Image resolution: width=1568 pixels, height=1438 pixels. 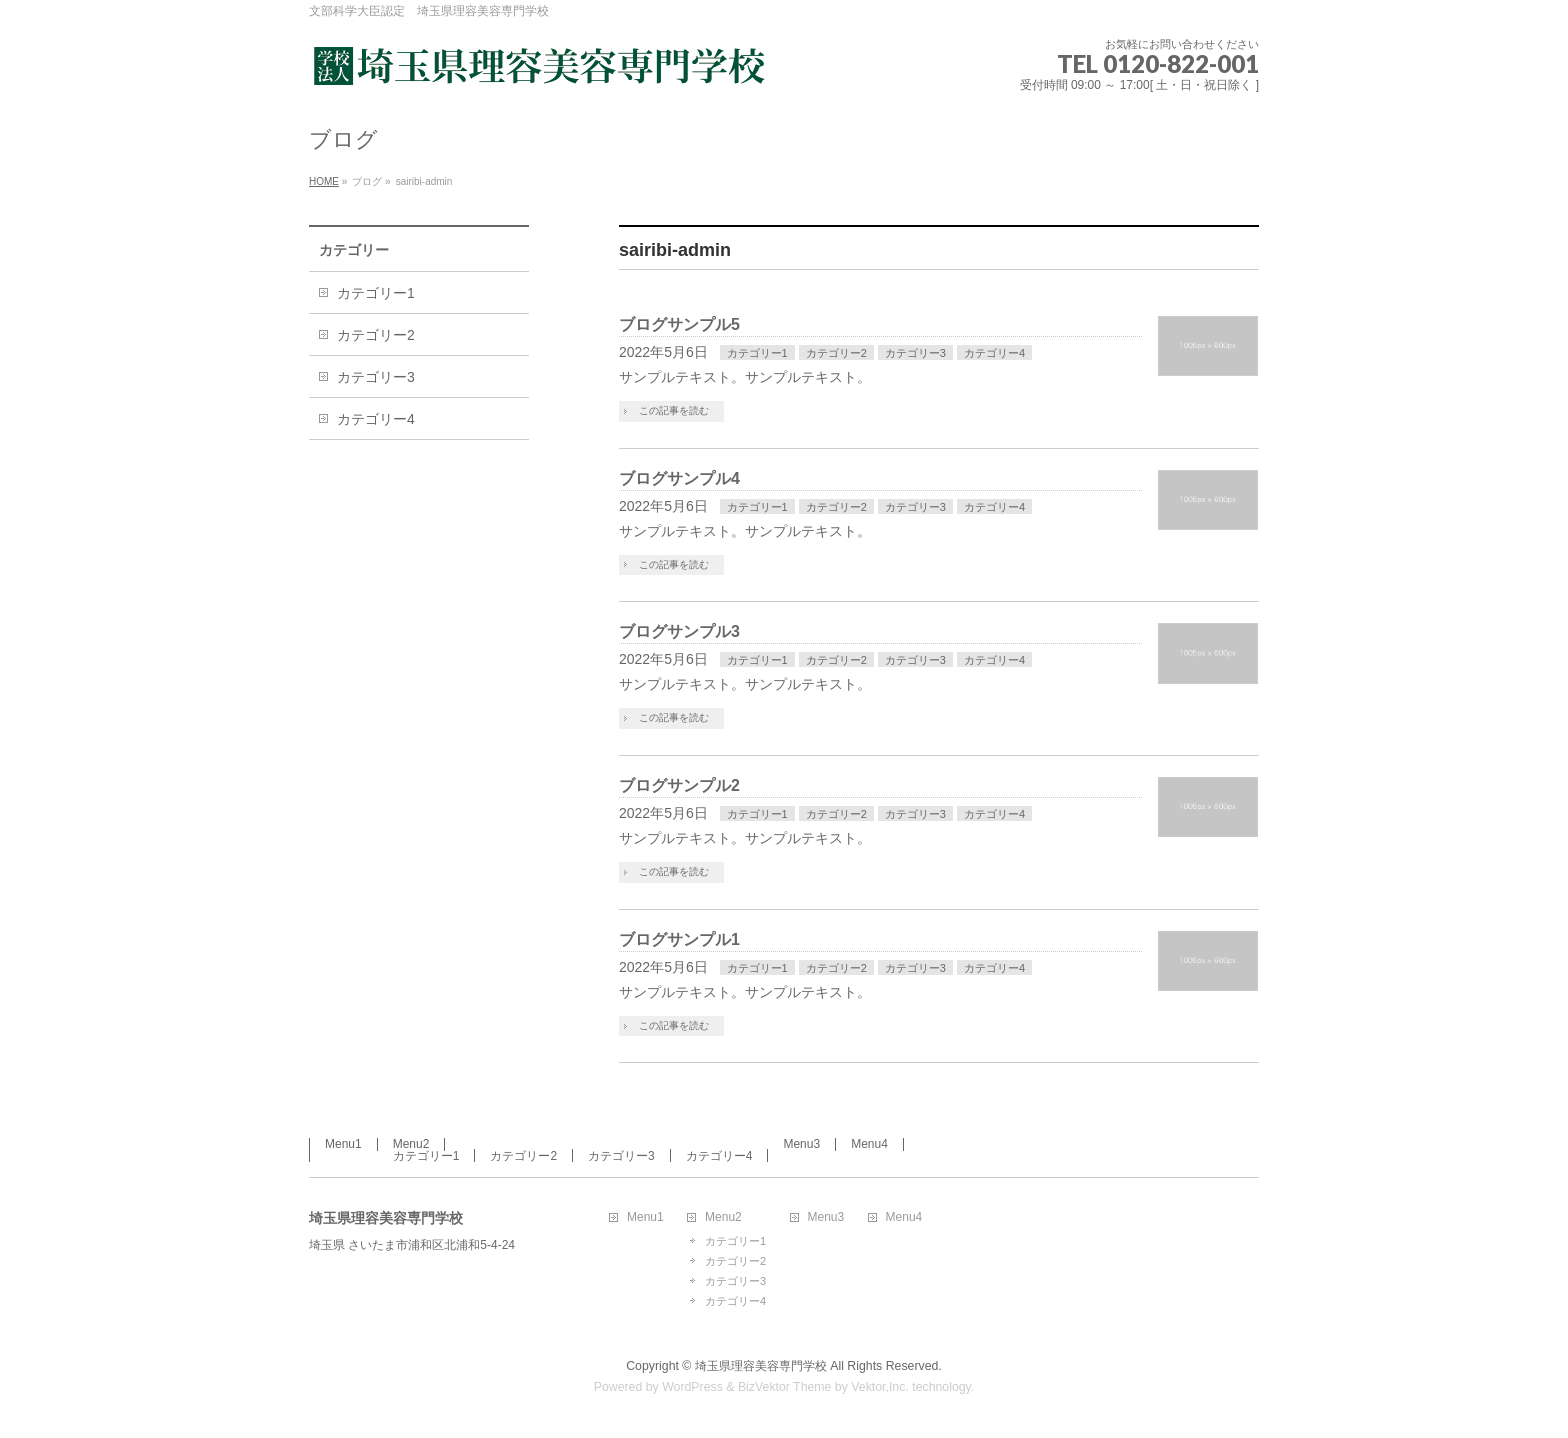 I want to click on カテゴリー2, so click(x=836, y=353).